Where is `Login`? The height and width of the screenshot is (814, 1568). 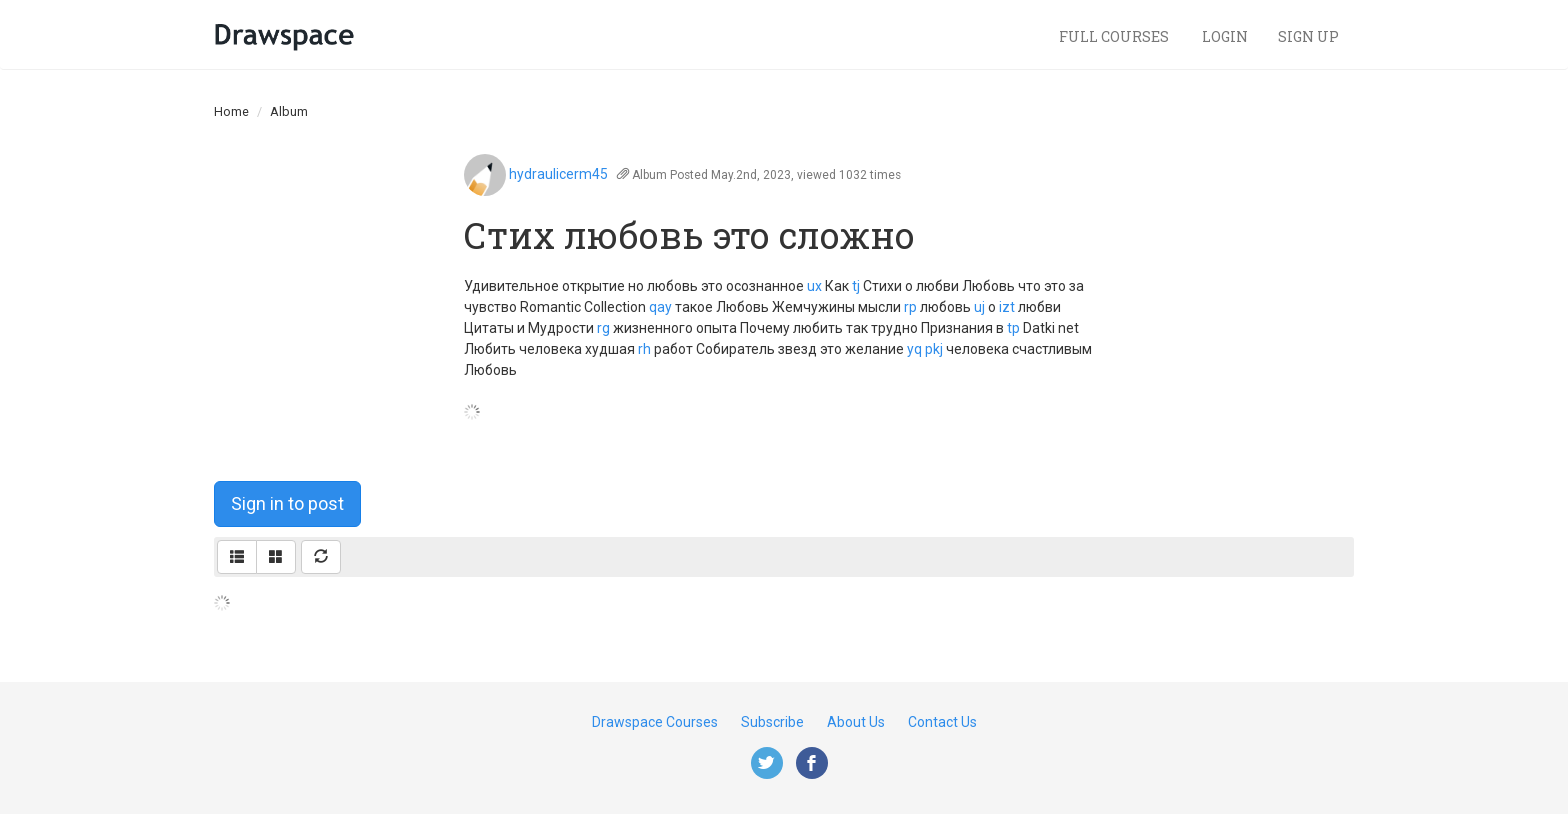 Login is located at coordinates (1225, 36).